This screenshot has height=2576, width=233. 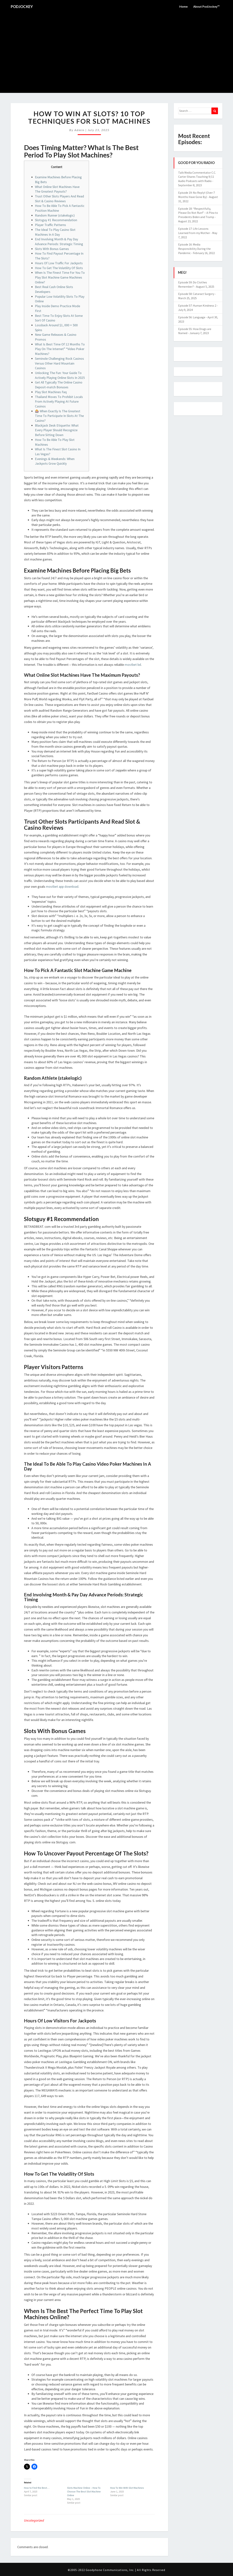 I want to click on Seminole Challenging Rock Casinos Versus Other Hard Mountain Casinos, so click(x=59, y=363).